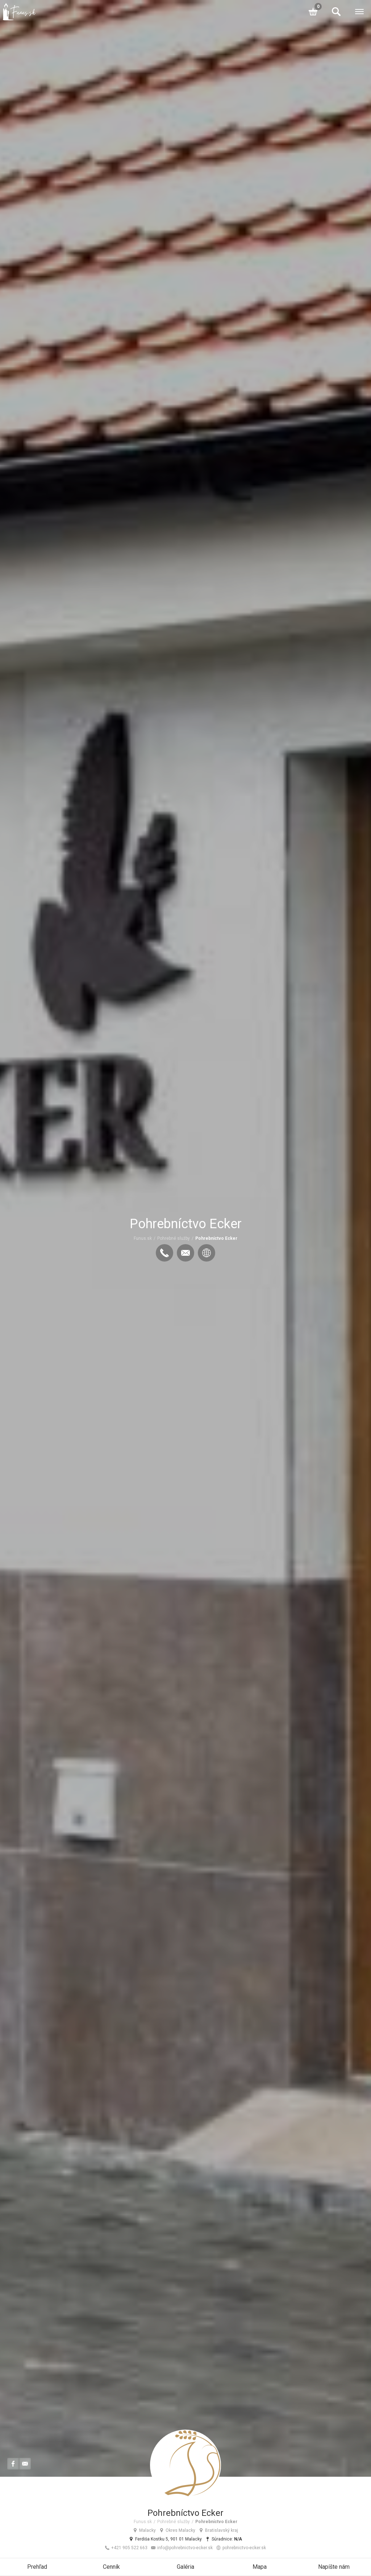 This screenshot has height=2576, width=371. What do you see at coordinates (111, 2566) in the screenshot?
I see `Cenník` at bounding box center [111, 2566].